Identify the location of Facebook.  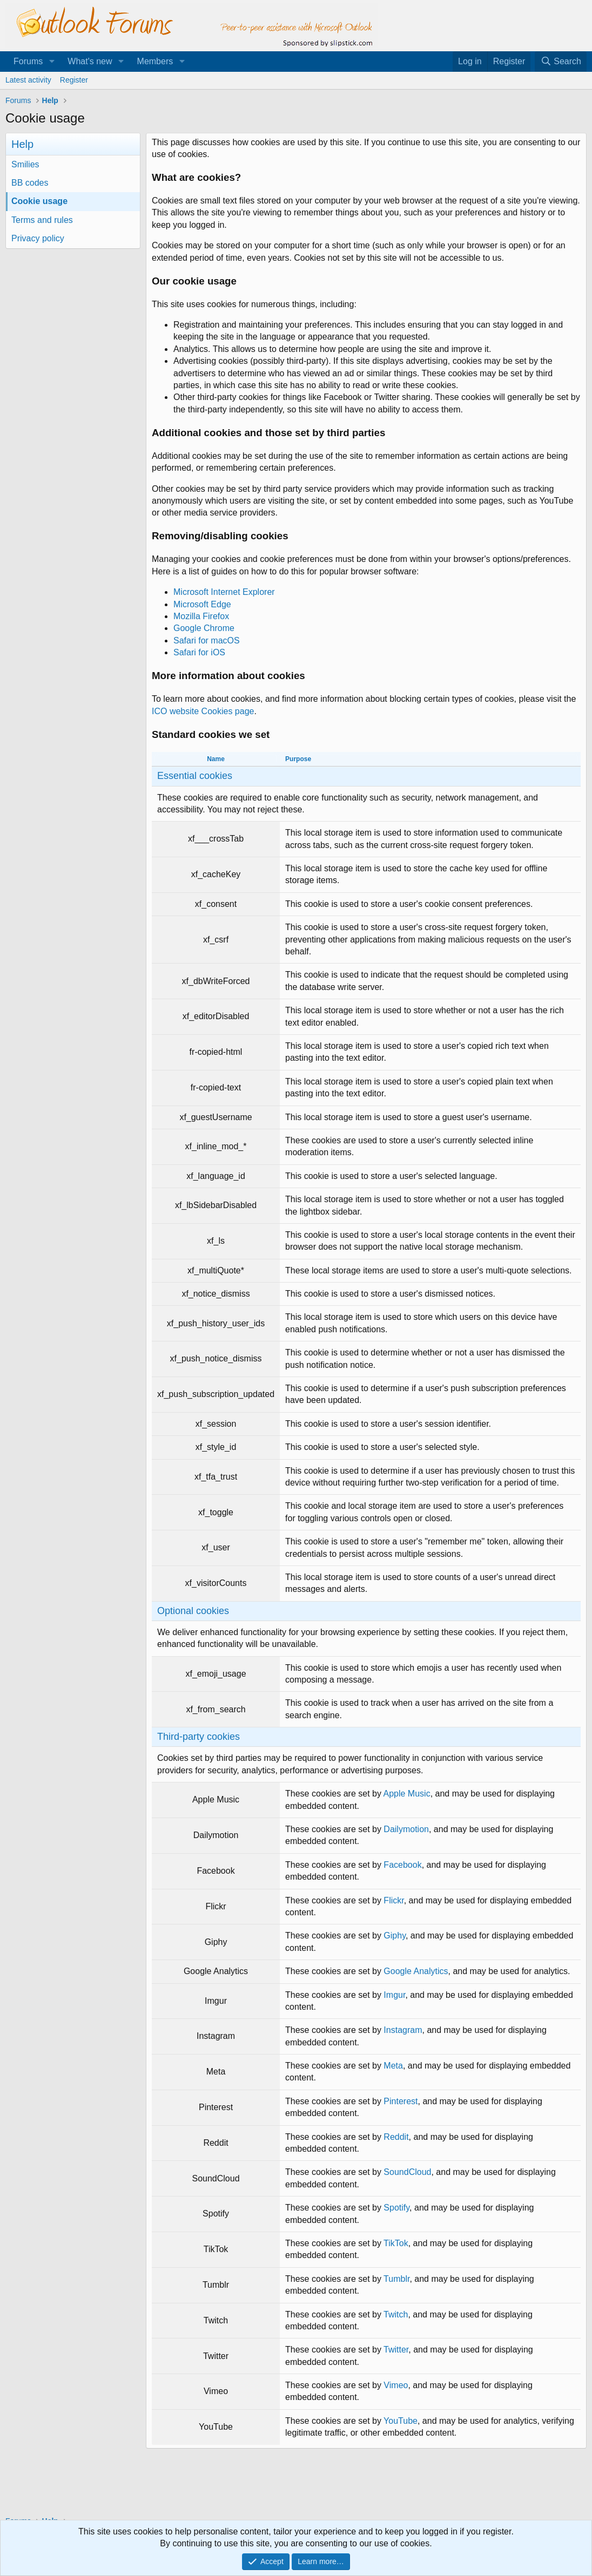
(402, 1864).